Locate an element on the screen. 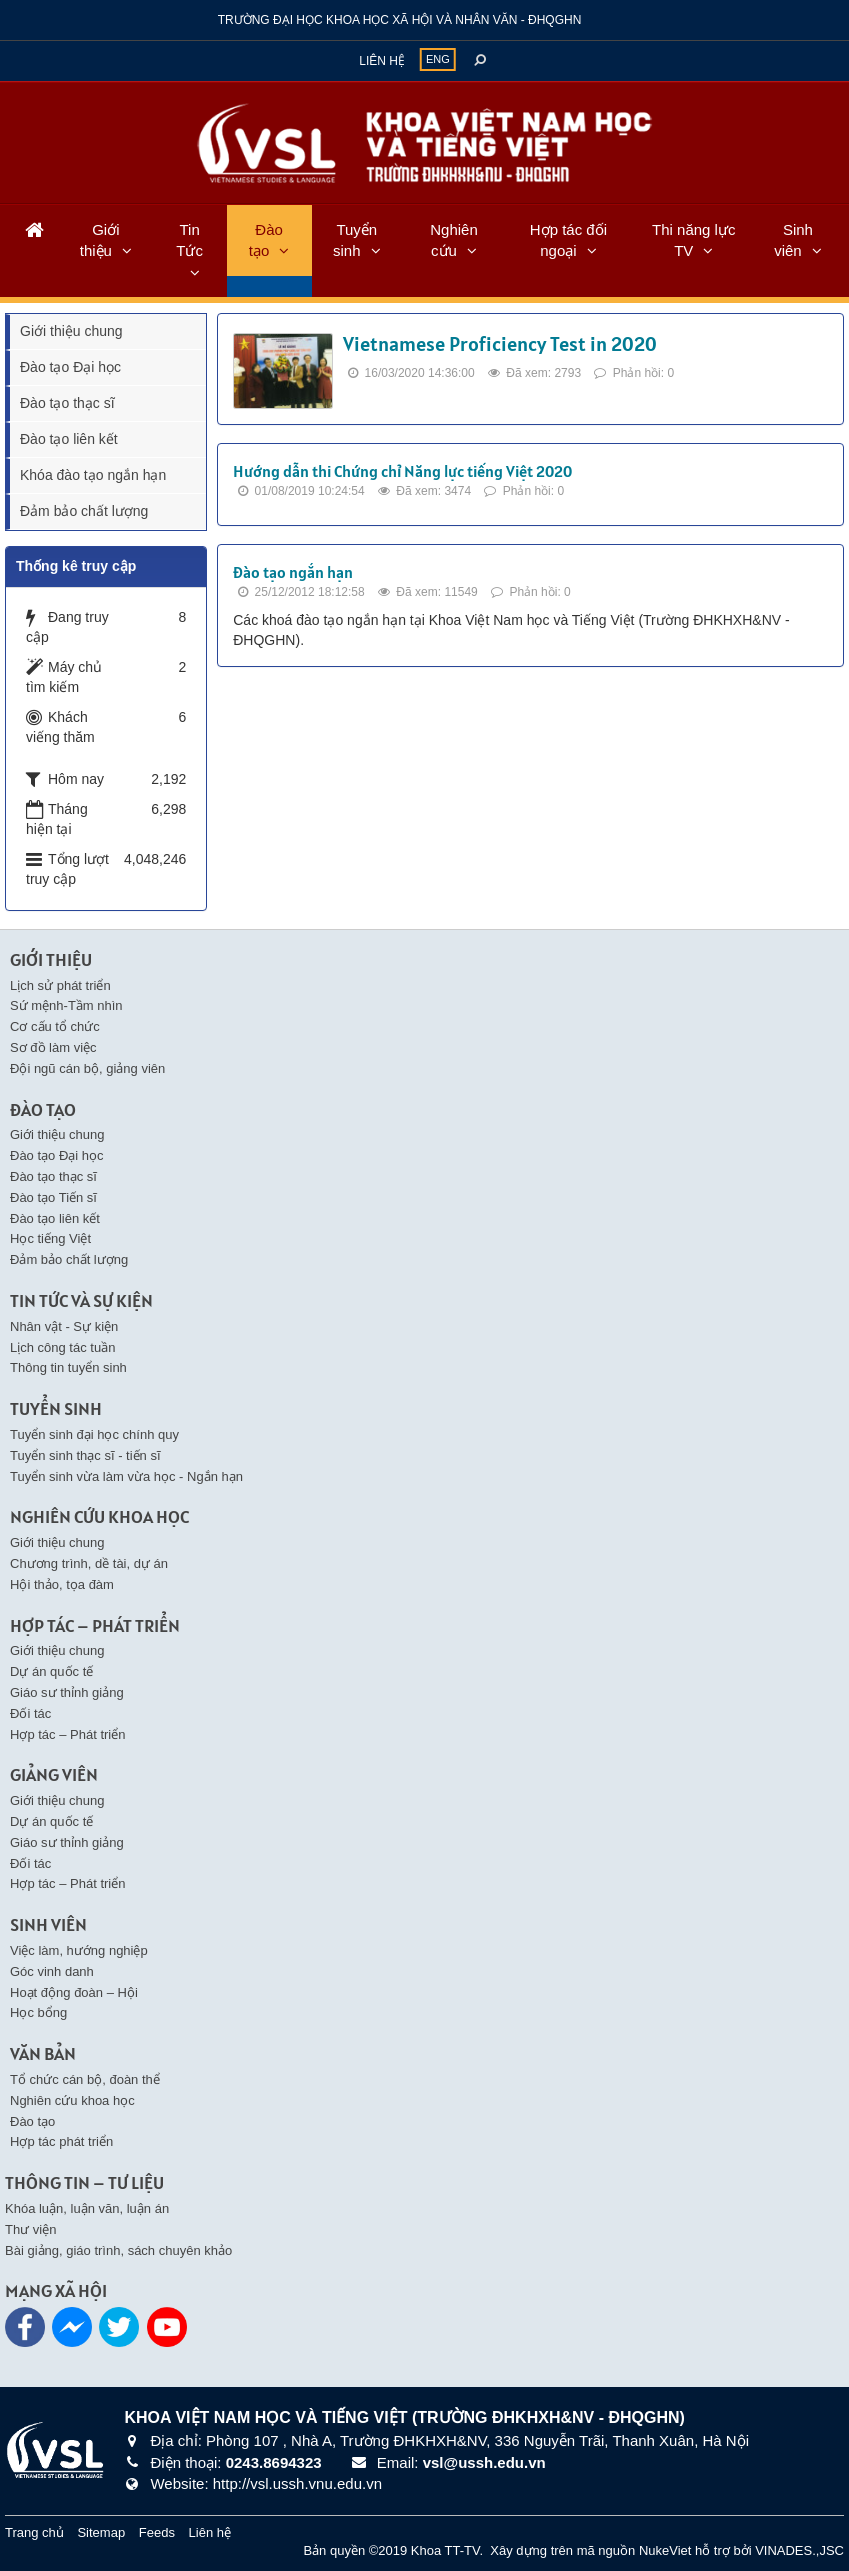 Image resolution: width=849 pixels, height=2571 pixels. NukeViet is located at coordinates (665, 2550).